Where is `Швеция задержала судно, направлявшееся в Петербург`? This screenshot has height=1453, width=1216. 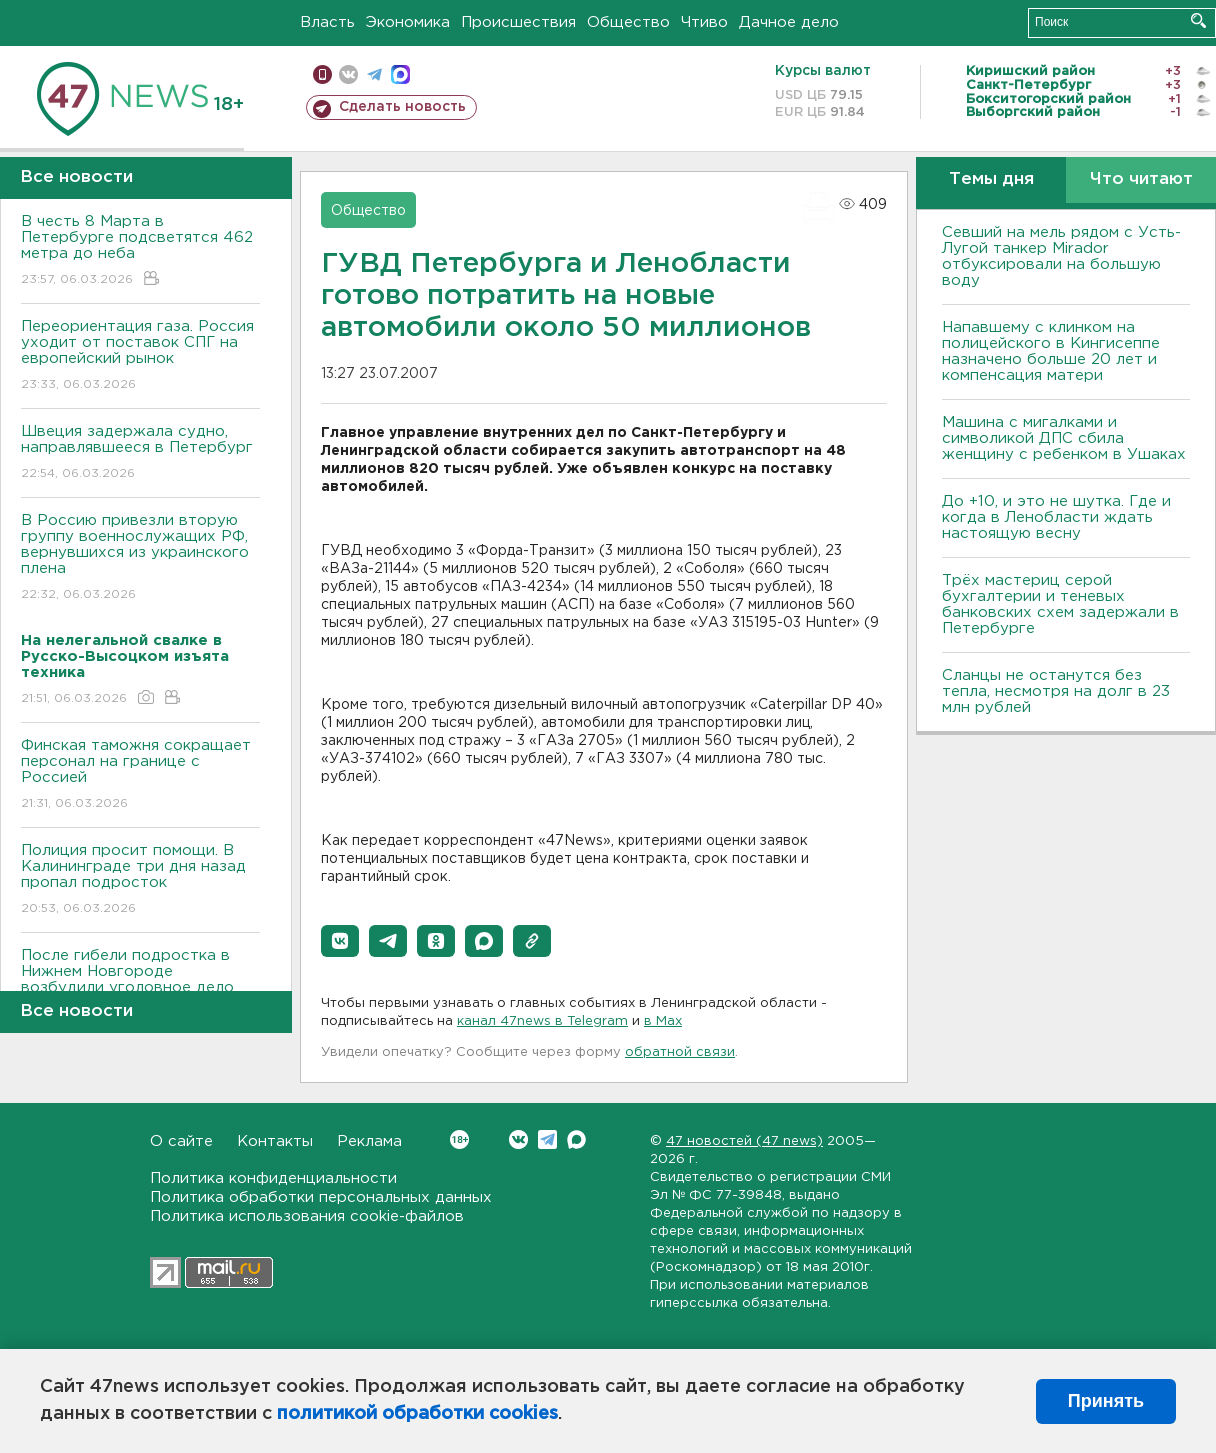 Швеция задержала судно, направлявшееся в Петербург is located at coordinates (140, 453).